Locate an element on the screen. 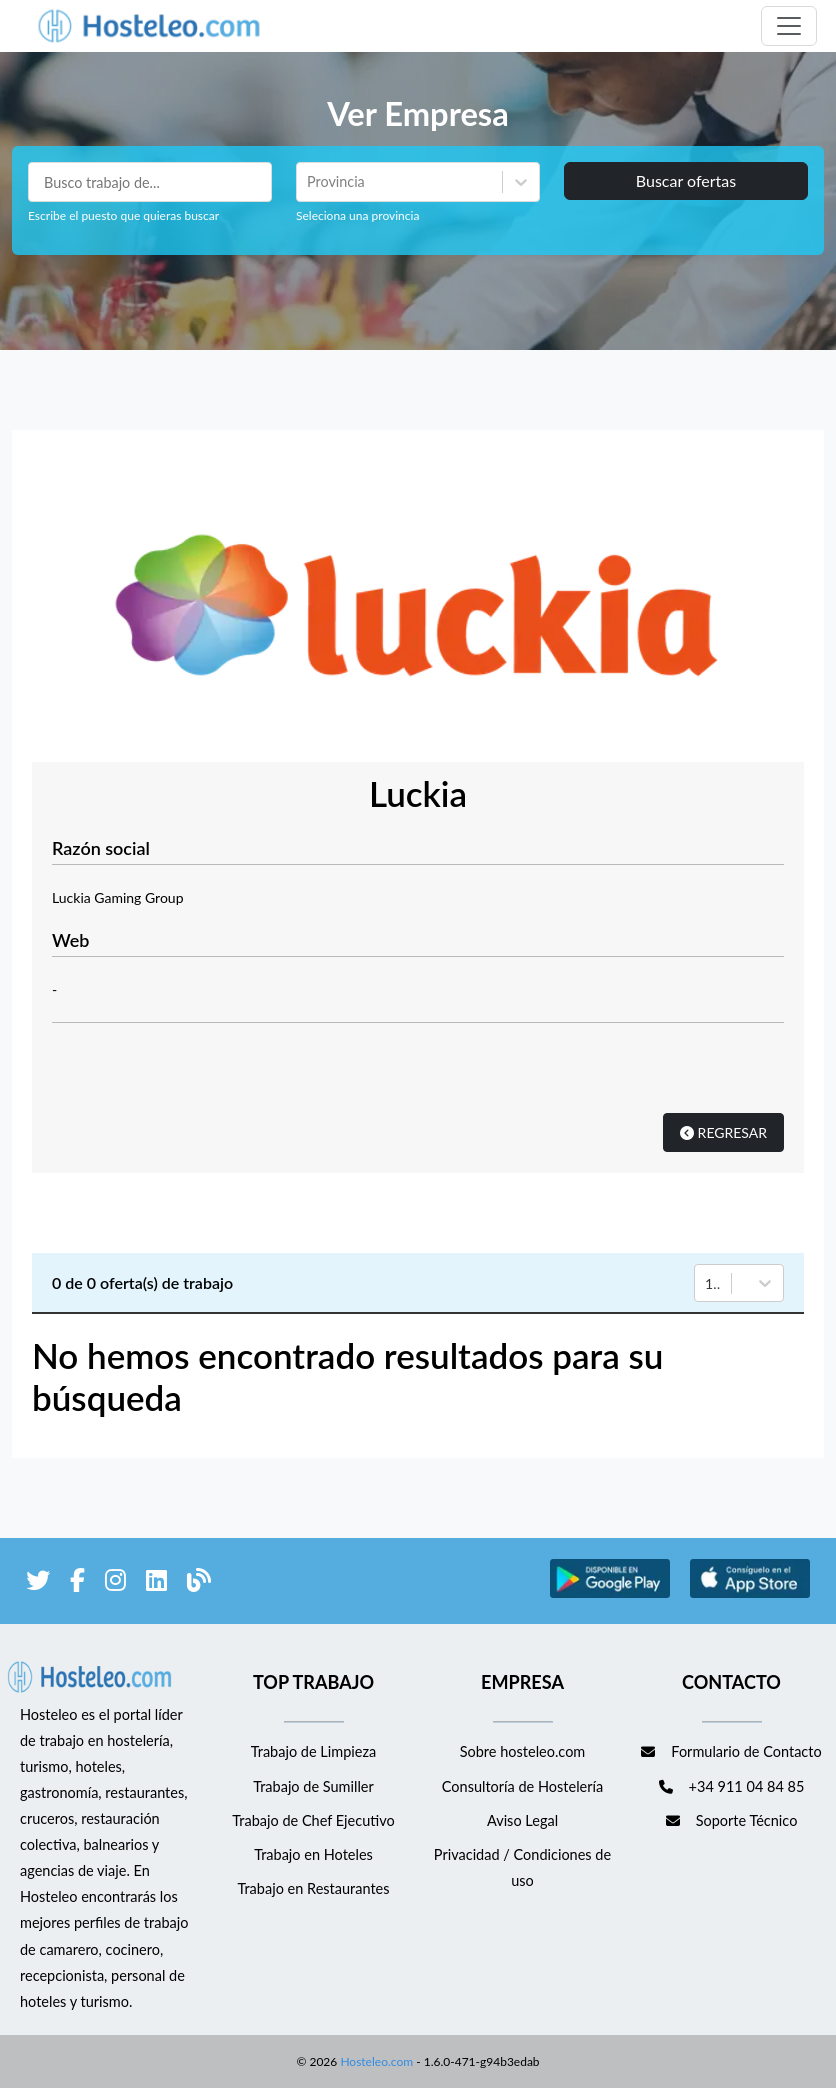 This screenshot has height=2088, width=836. [combobox] is located at coordinates (309, 182).